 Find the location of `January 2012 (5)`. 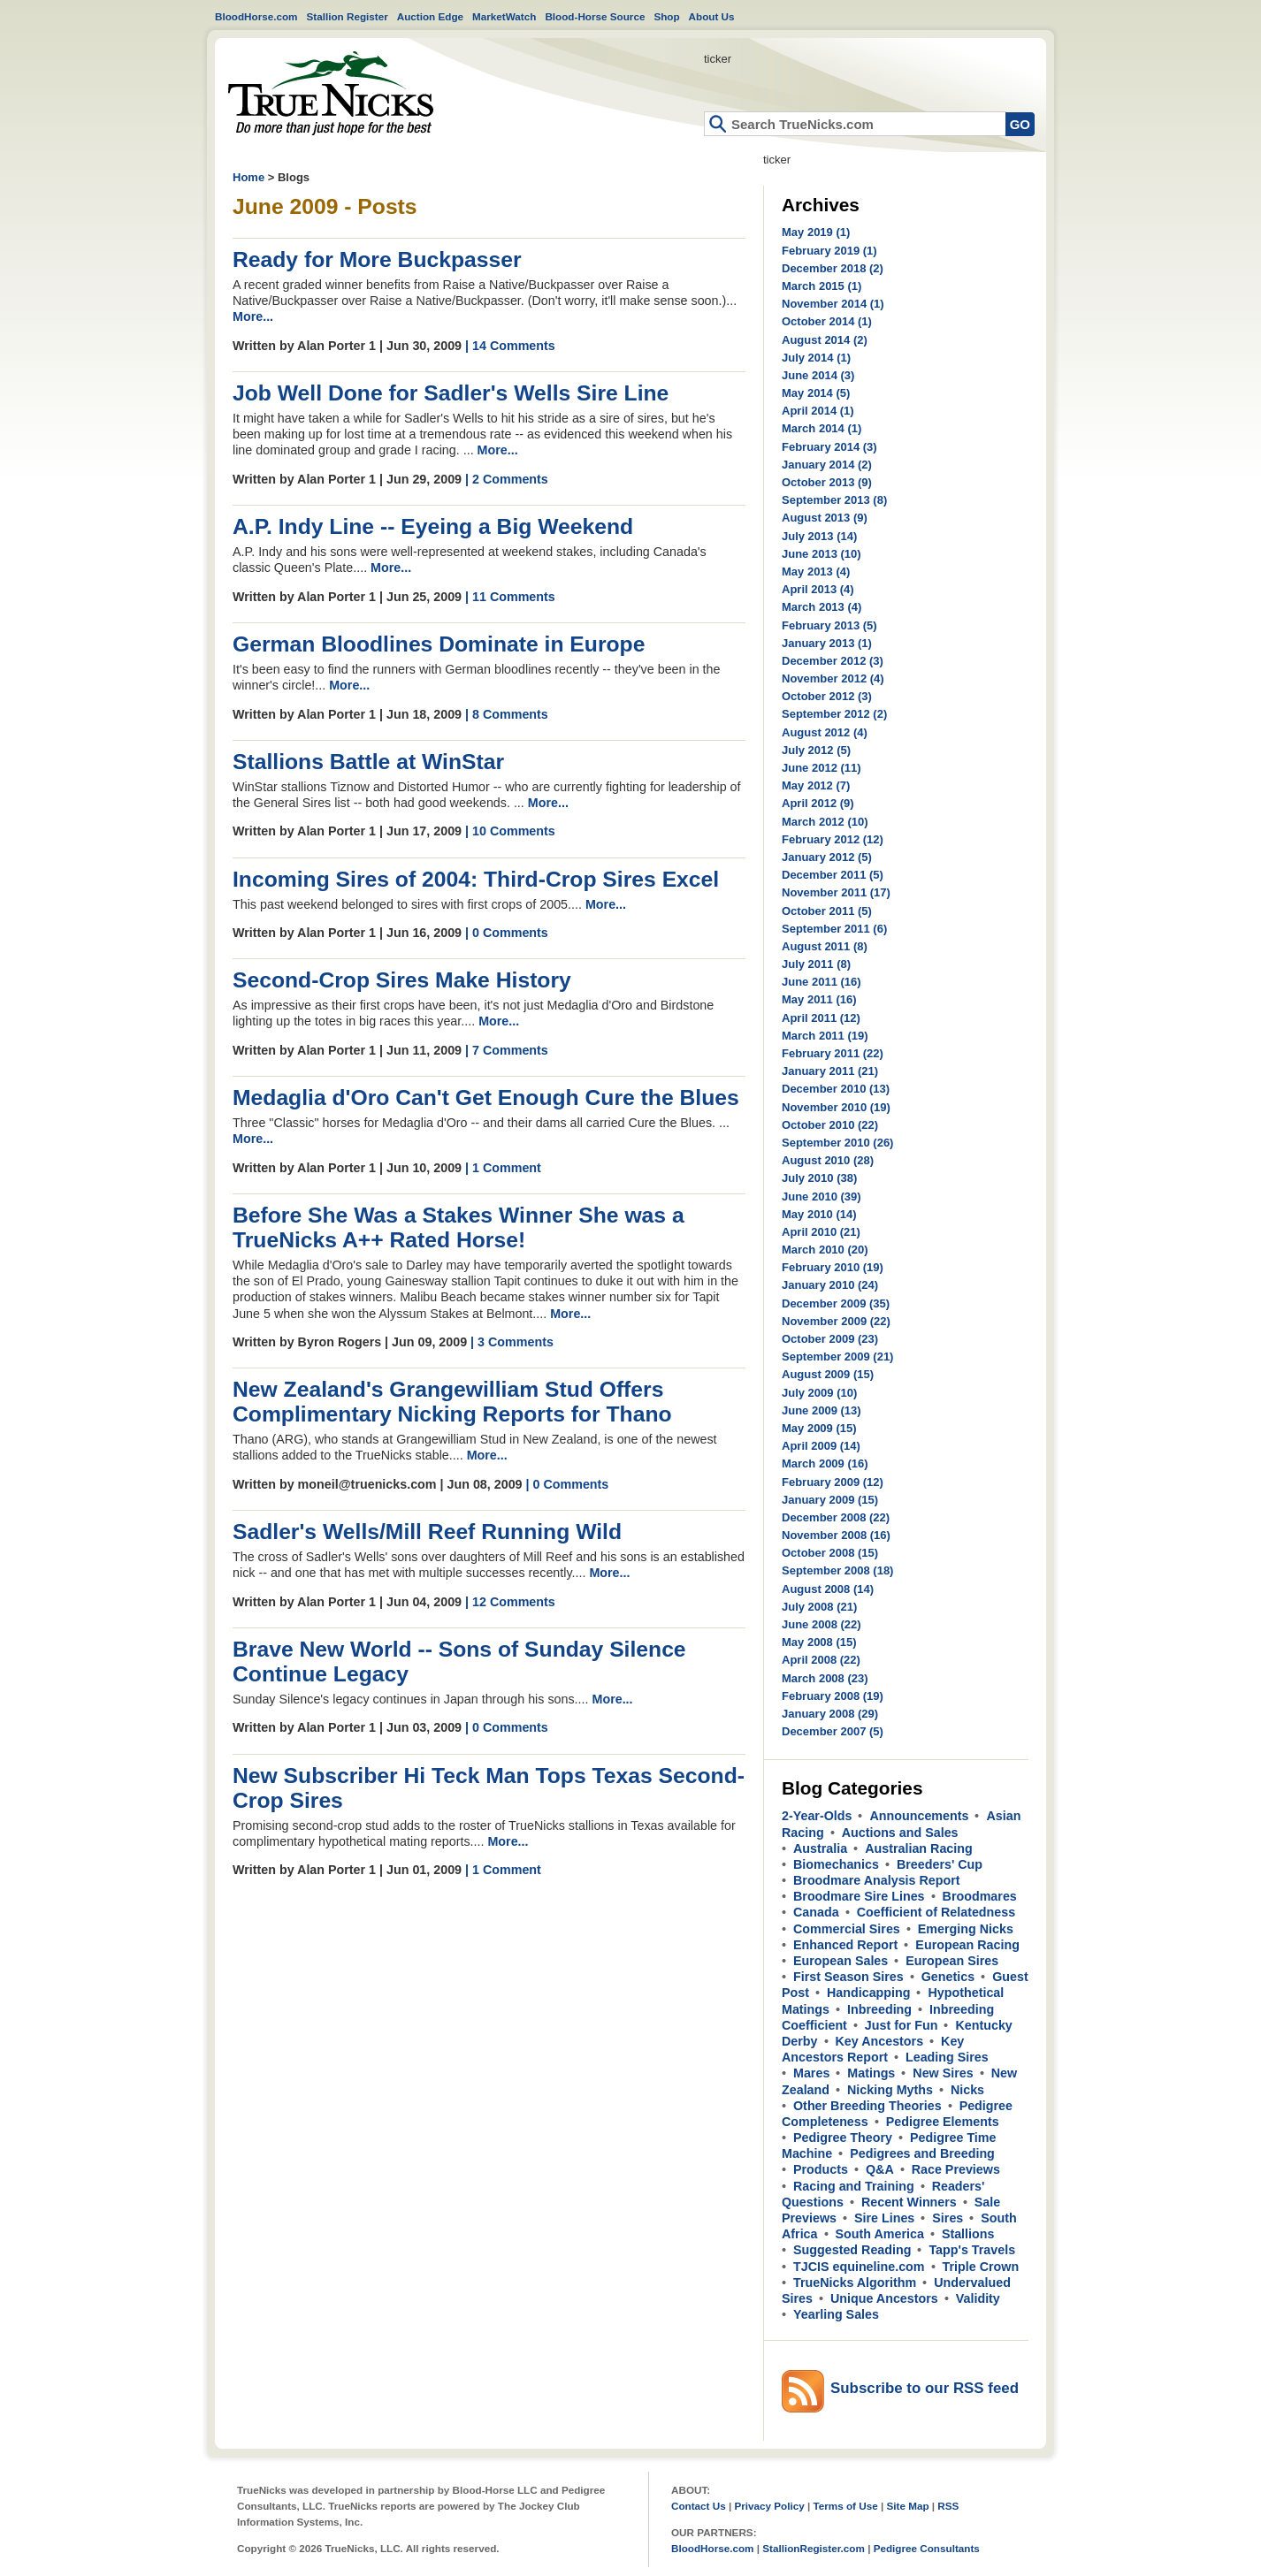

January 2012 (5) is located at coordinates (827, 857).